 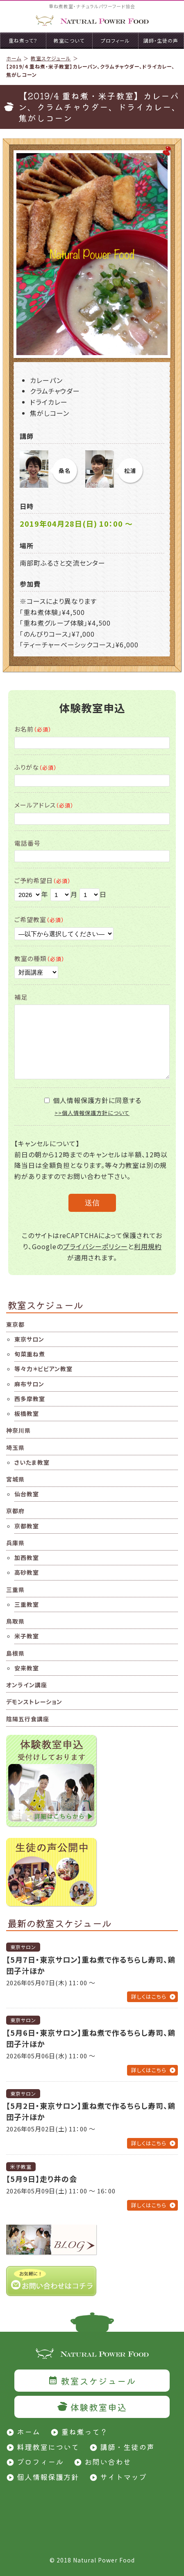 I want to click on 麻布サロン, so click(x=29, y=1384).